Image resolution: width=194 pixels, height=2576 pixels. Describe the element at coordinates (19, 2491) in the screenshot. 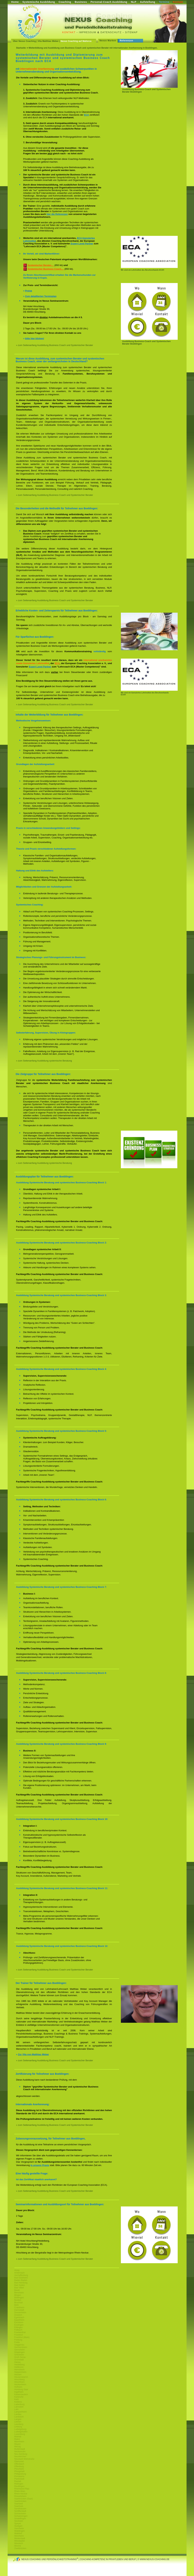

I see `Rhein-Main` at that location.